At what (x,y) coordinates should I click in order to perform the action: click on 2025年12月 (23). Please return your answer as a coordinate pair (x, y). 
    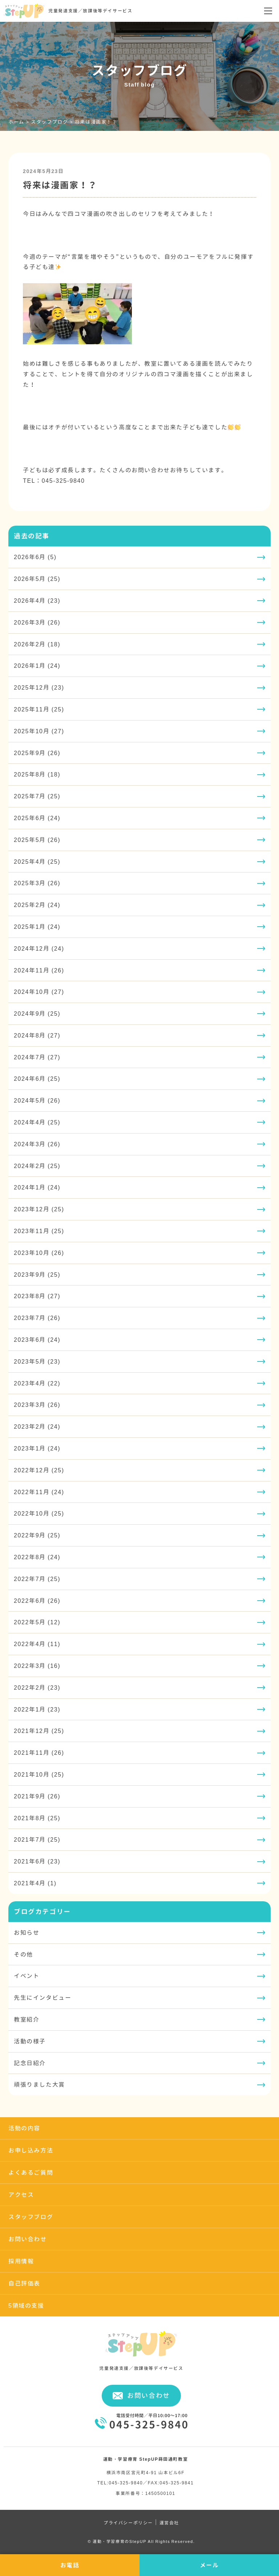
    Looking at the image, I should click on (39, 687).